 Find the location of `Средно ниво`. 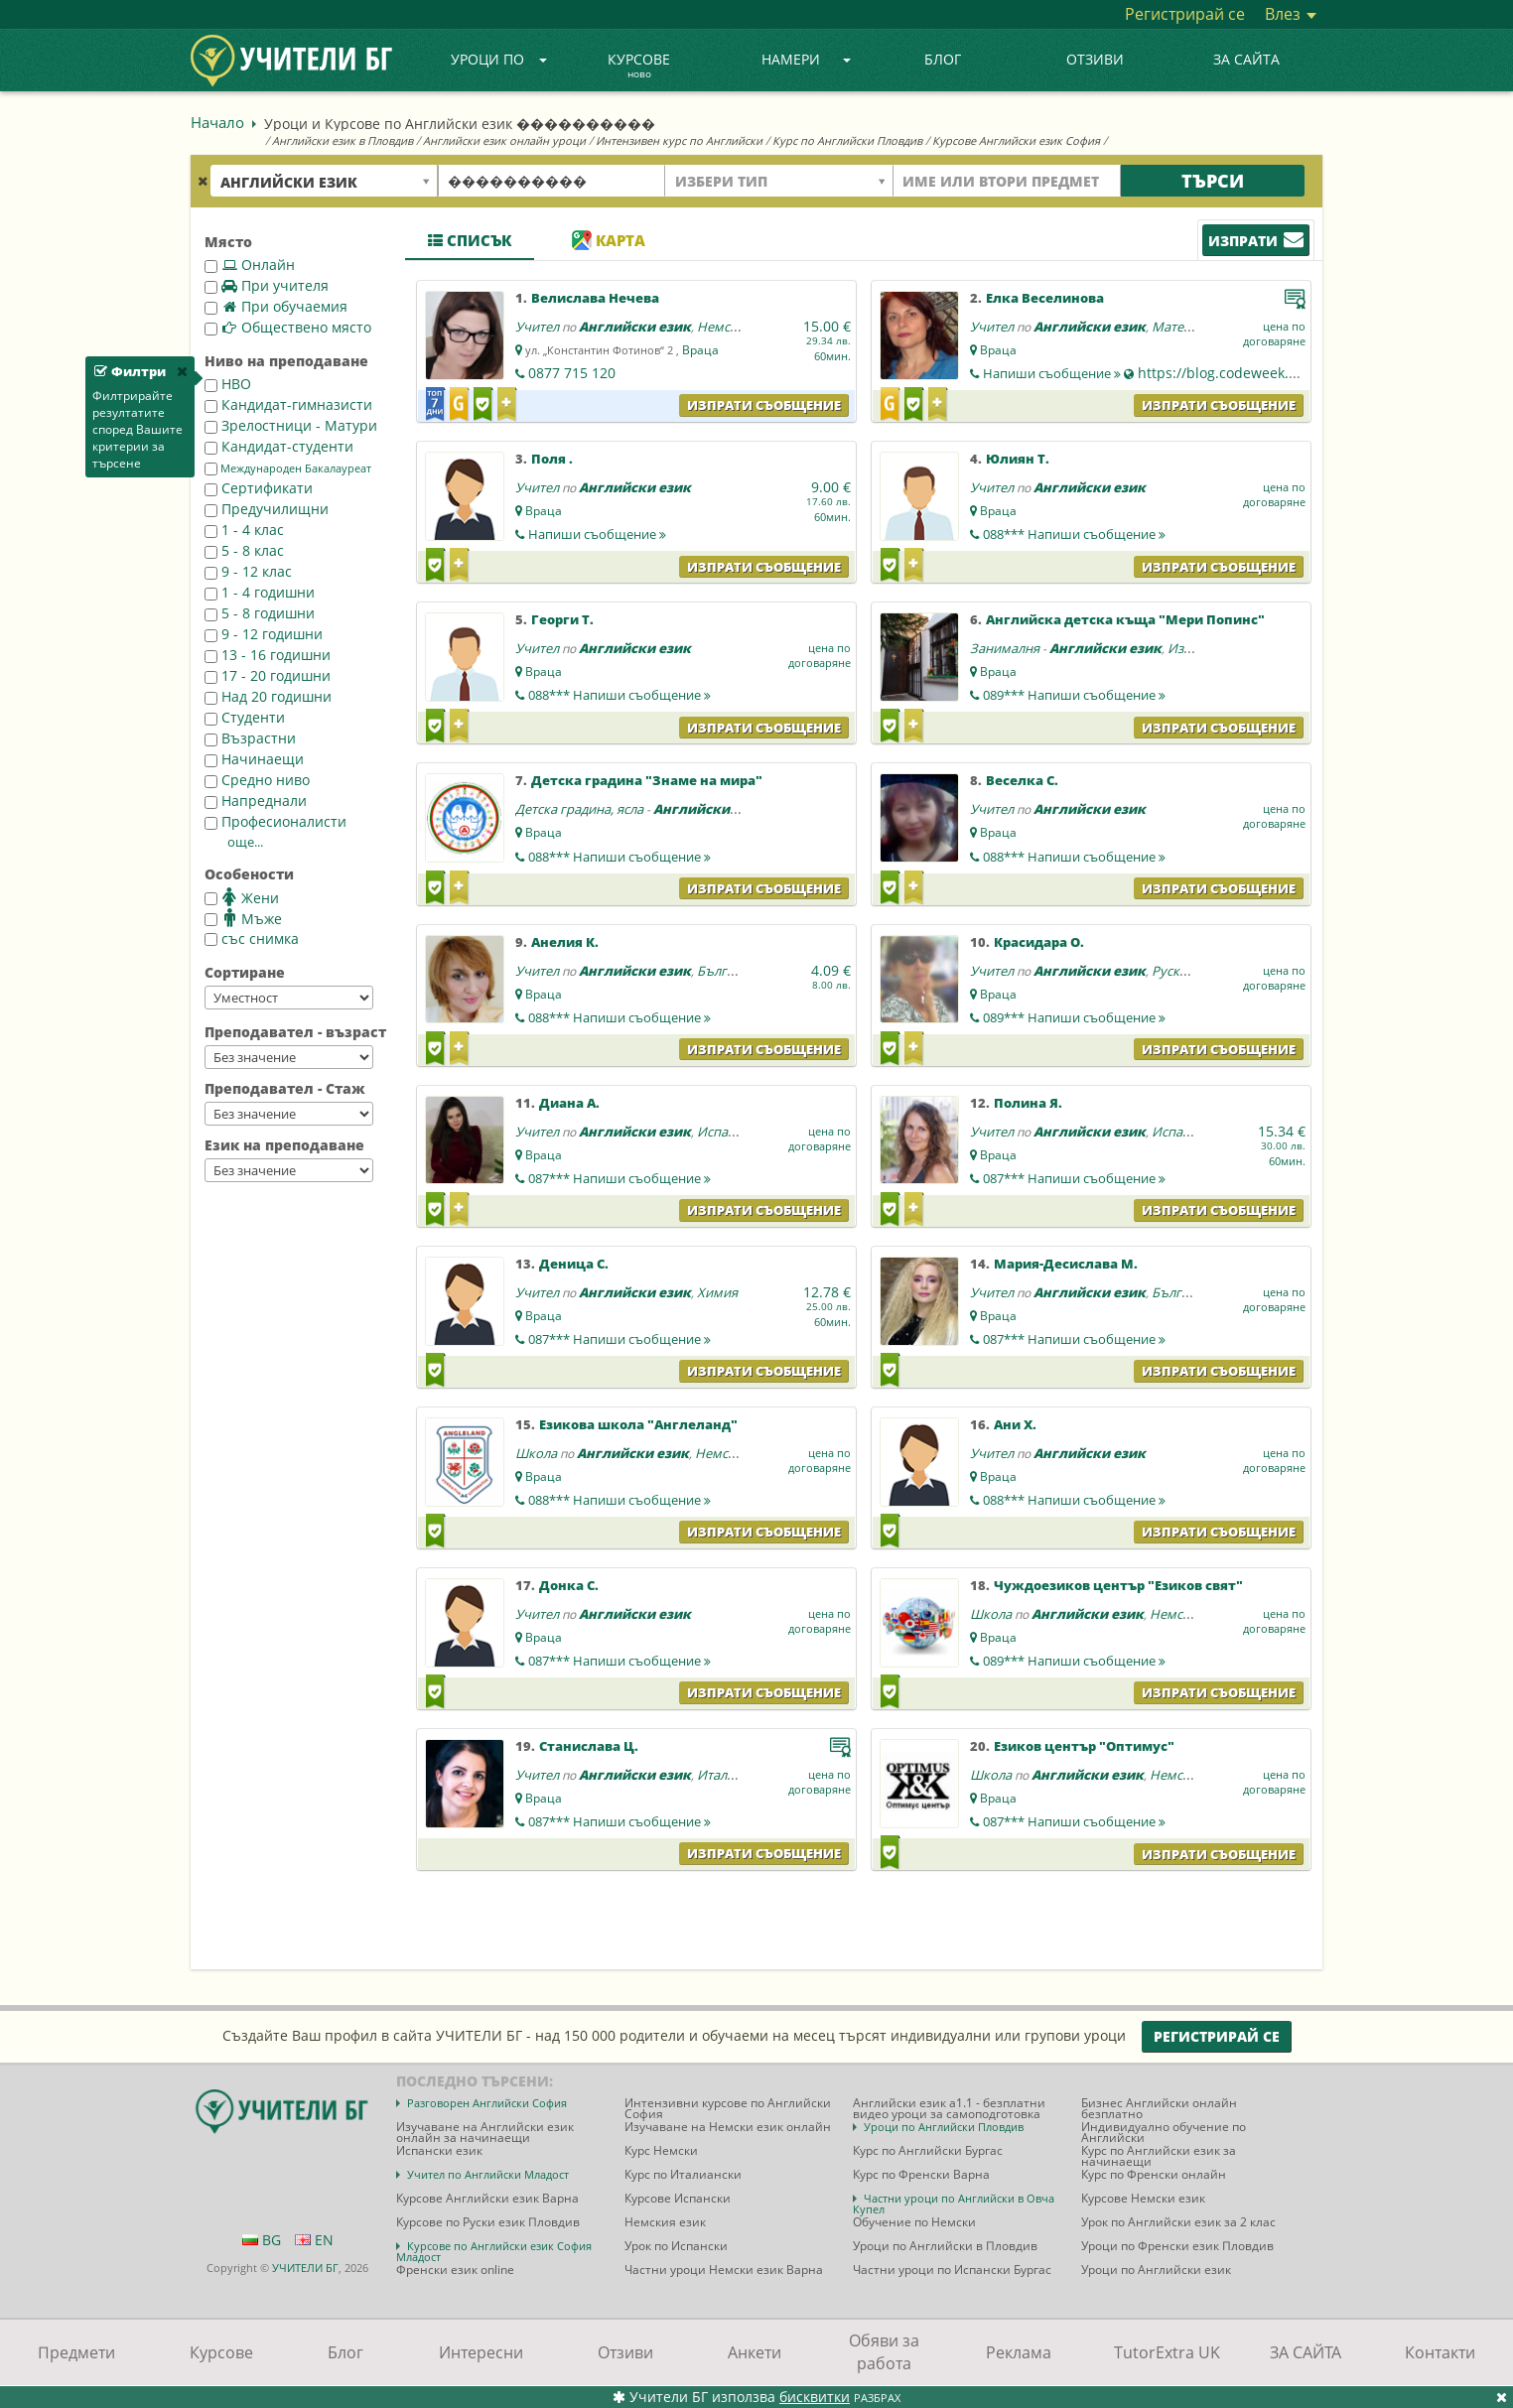

Средно ниво is located at coordinates (257, 779).